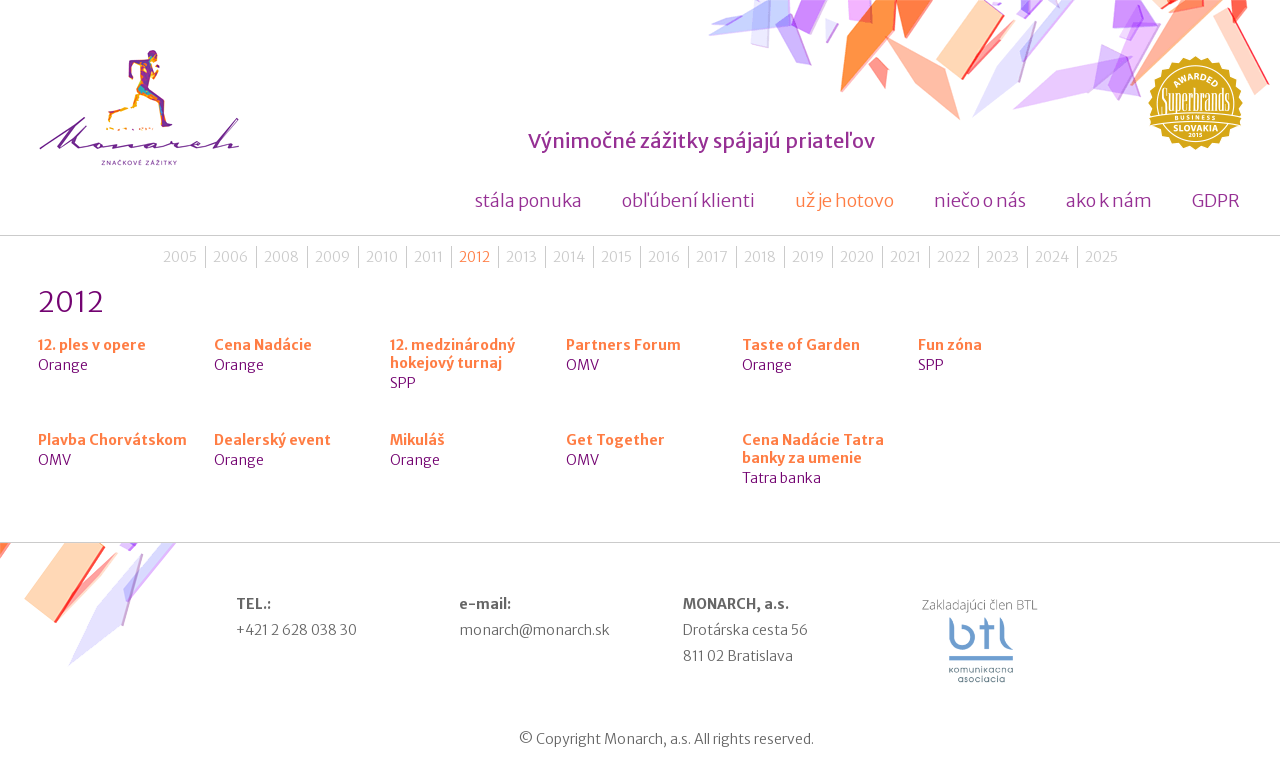 This screenshot has width=1280, height=772. Describe the element at coordinates (664, 257) in the screenshot. I see `2016` at that location.